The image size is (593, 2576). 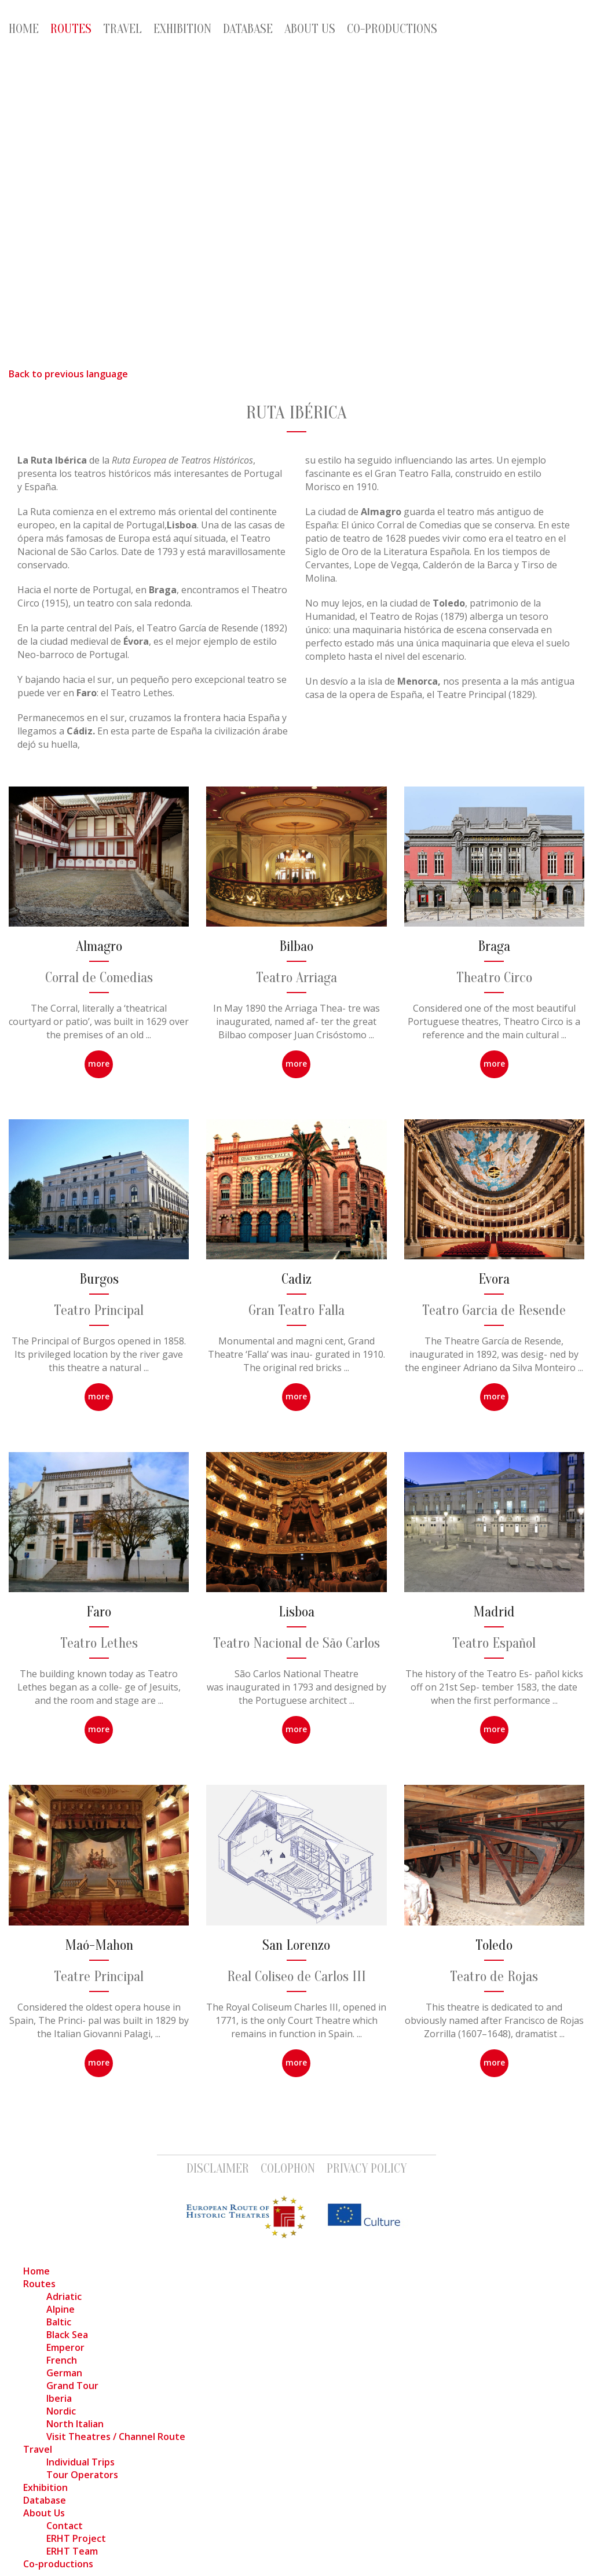 I want to click on Home, so click(x=24, y=28).